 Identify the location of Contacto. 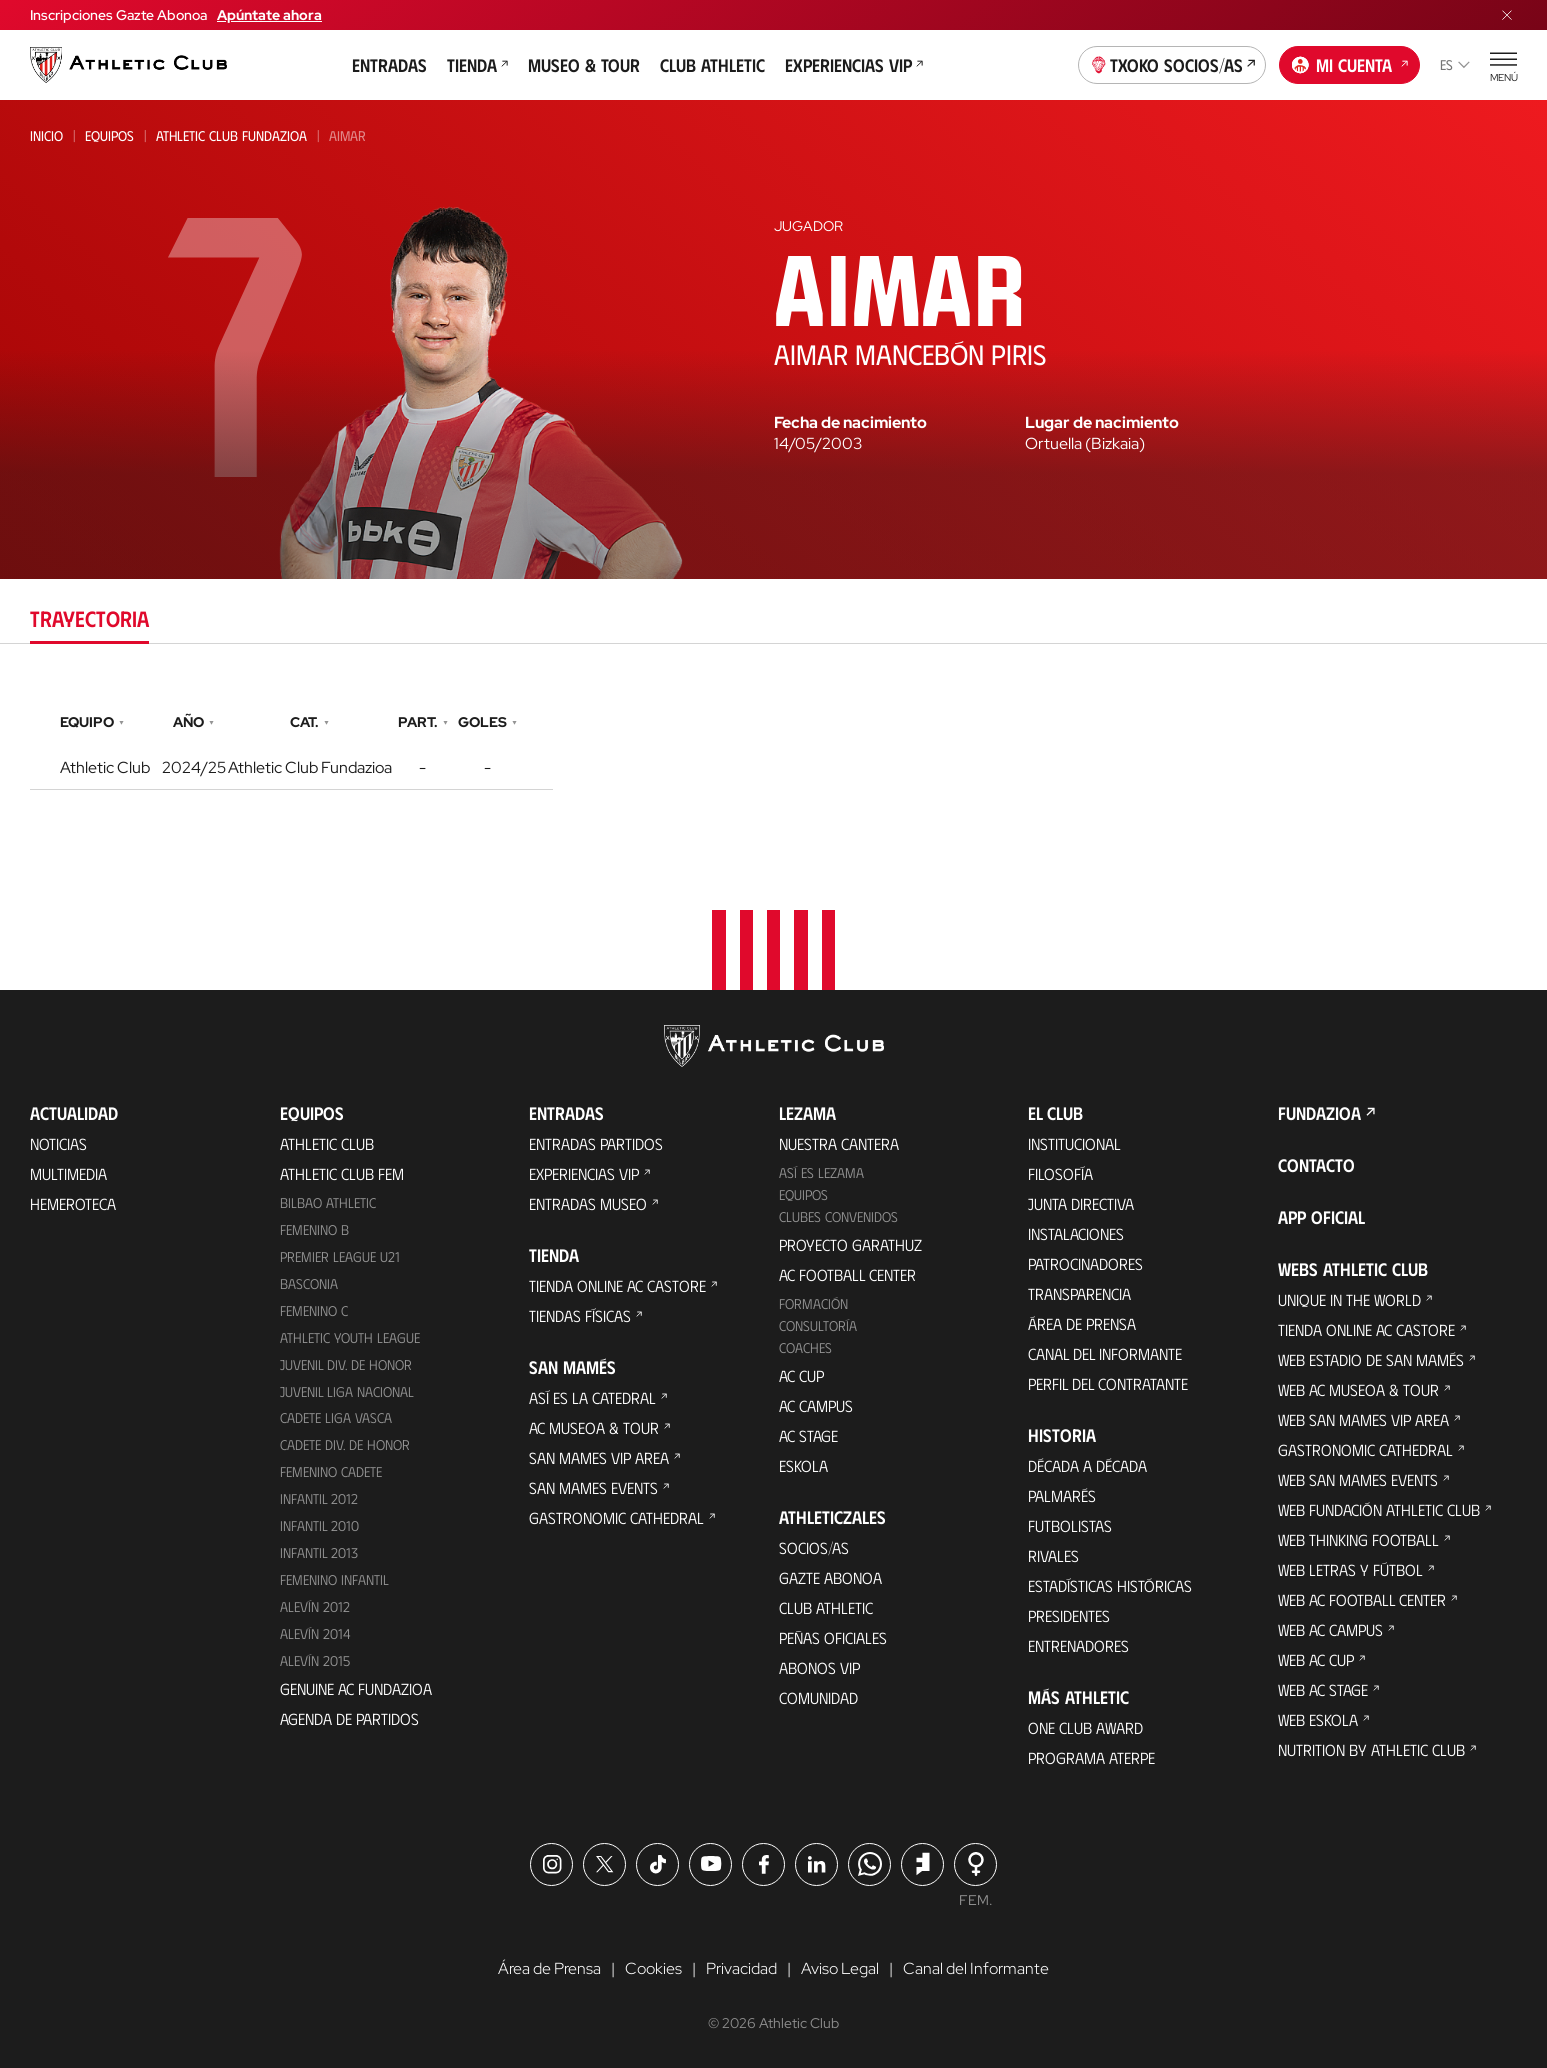
(1316, 1165).